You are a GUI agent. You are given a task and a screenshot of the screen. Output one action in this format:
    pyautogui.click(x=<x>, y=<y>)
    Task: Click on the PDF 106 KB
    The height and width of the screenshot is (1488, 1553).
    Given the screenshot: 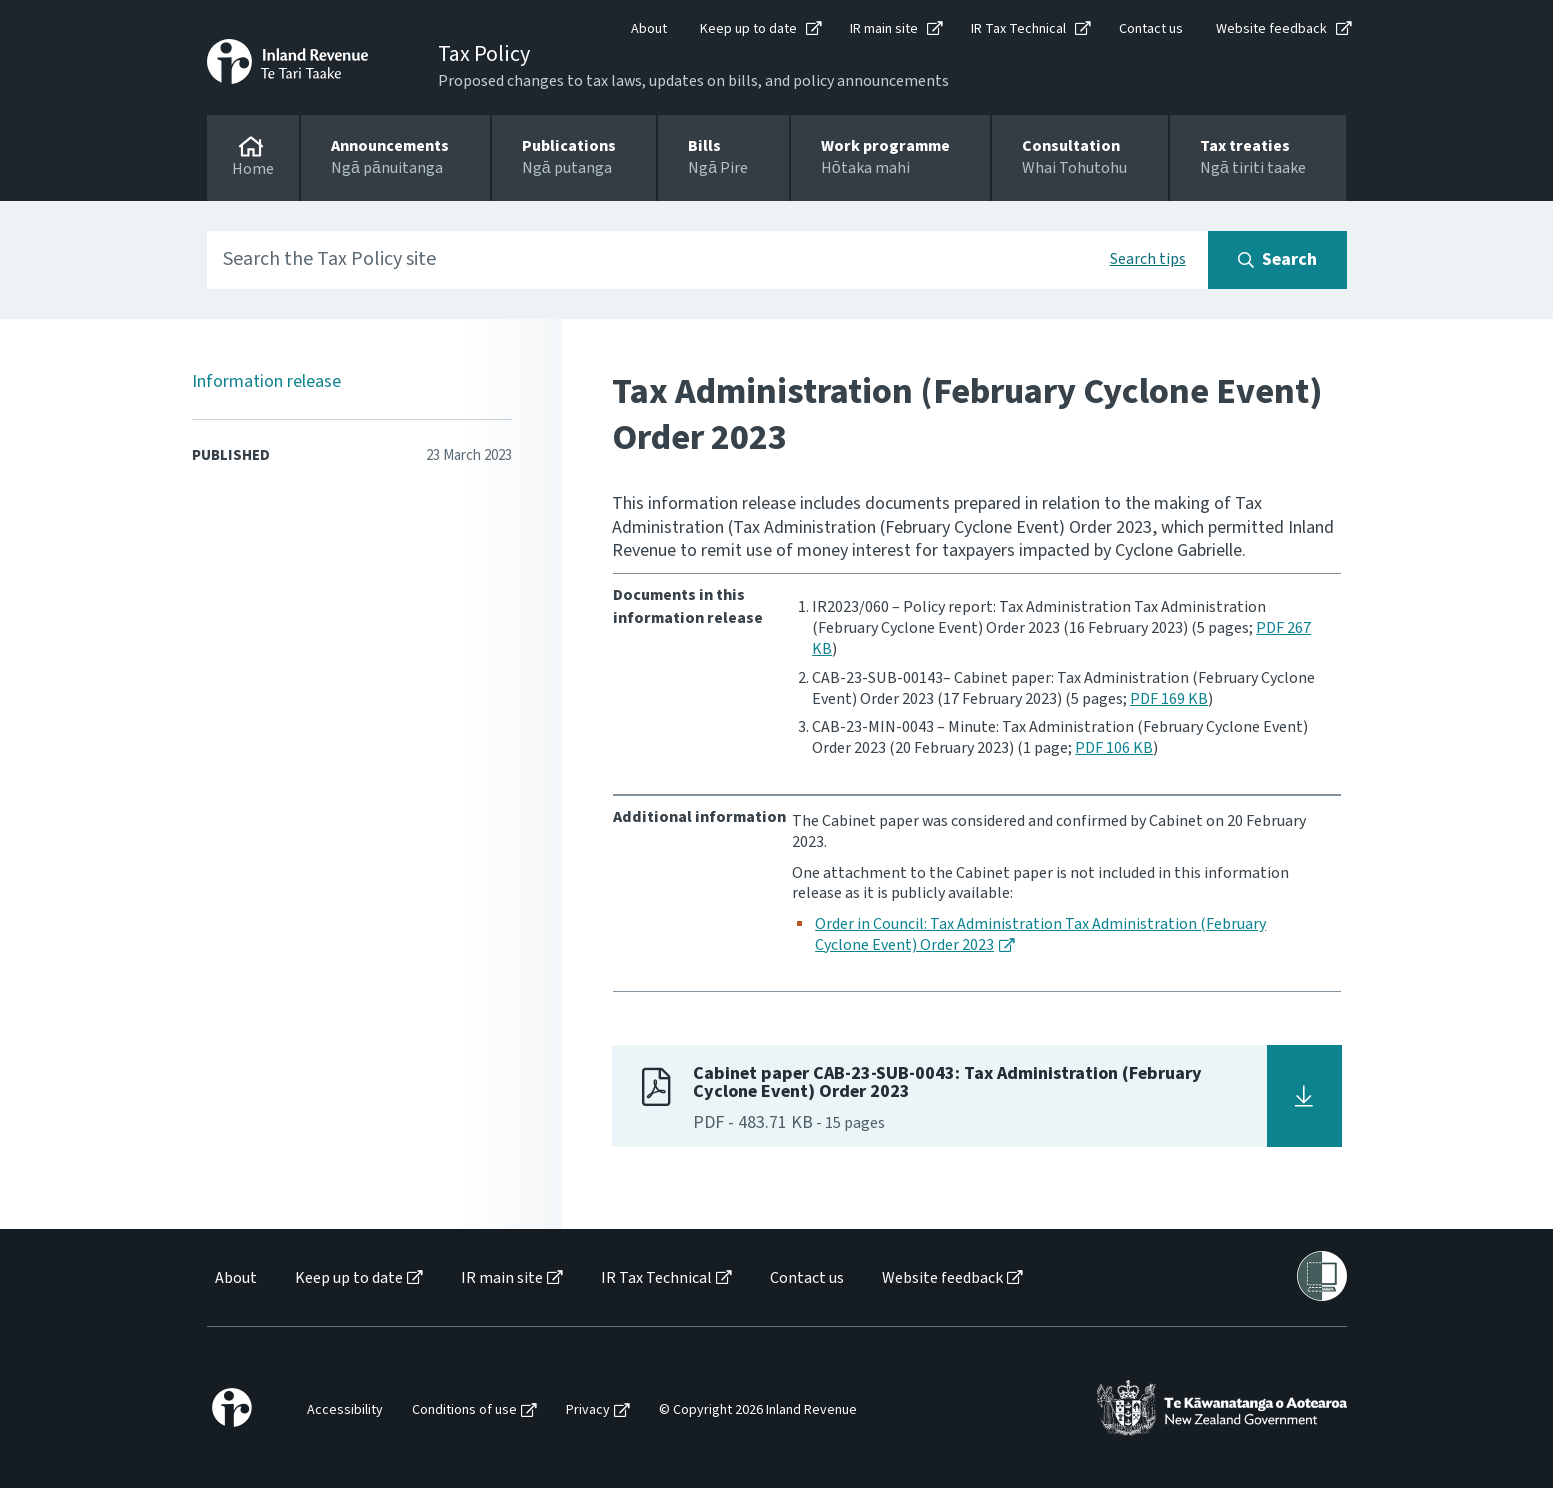 What is the action you would take?
    pyautogui.click(x=1114, y=748)
    